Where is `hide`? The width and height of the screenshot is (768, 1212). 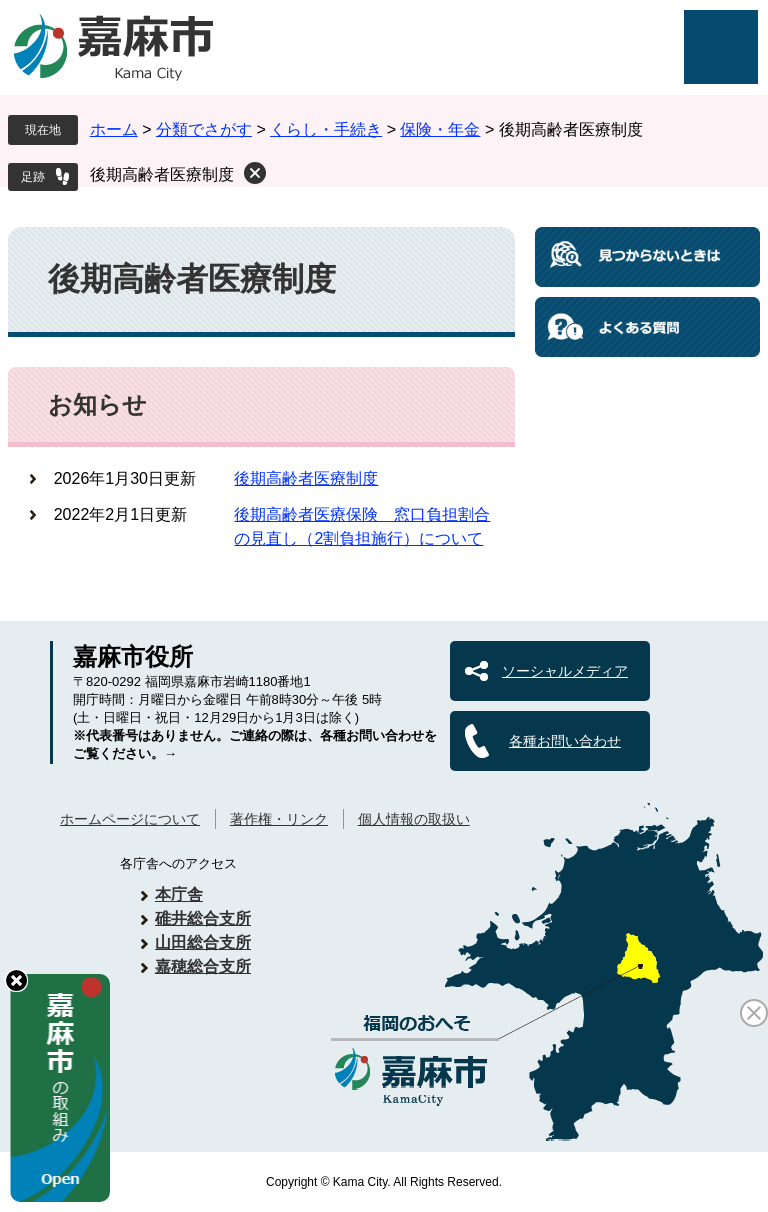 hide is located at coordinates (16, 980).